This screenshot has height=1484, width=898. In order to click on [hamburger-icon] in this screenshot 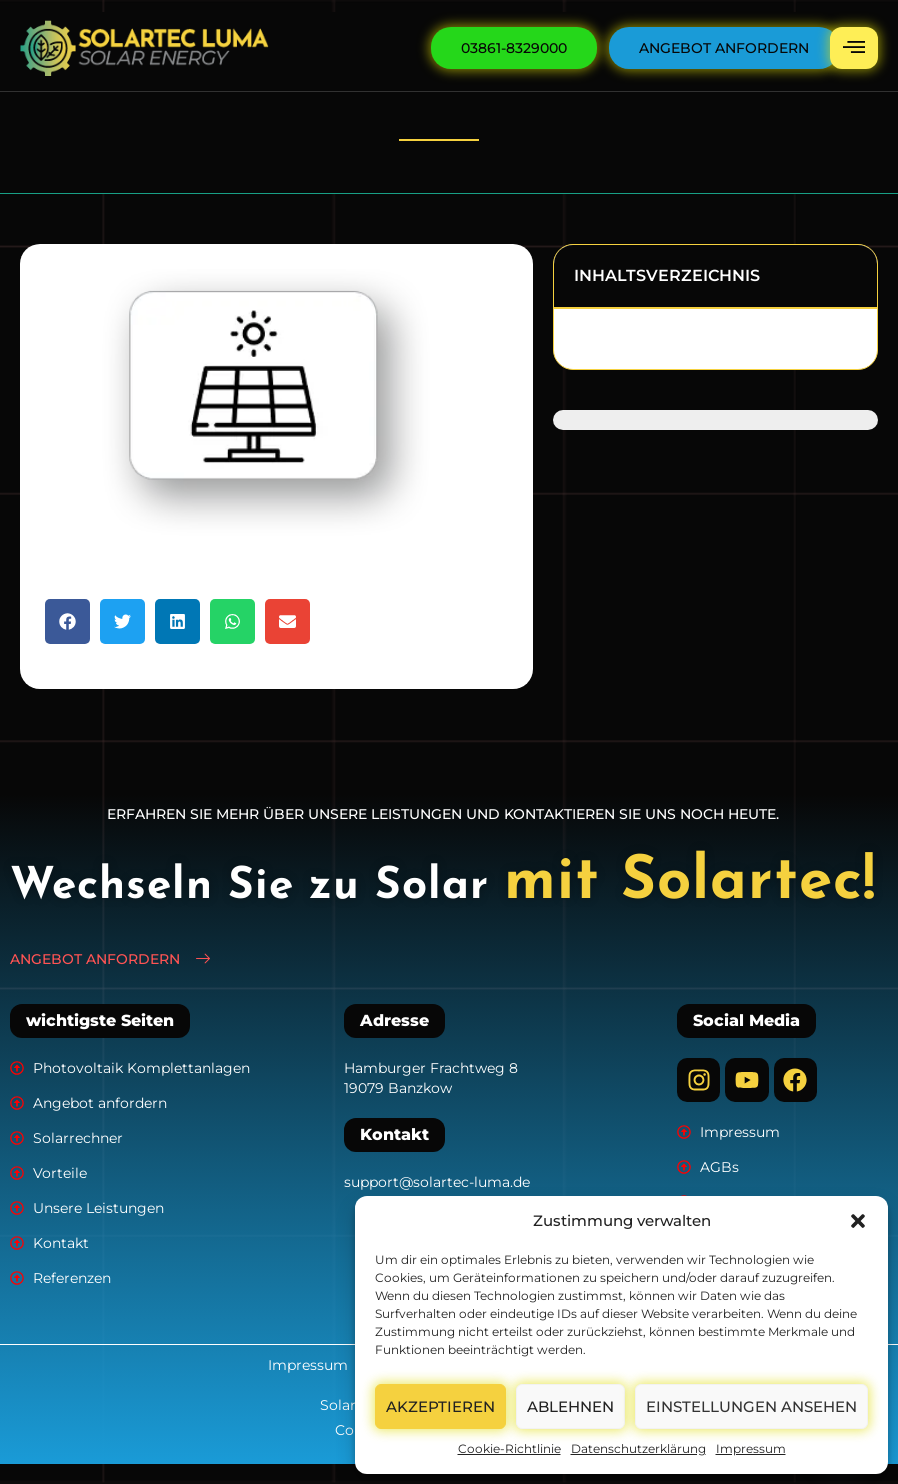, I will do `click(854, 48)`.